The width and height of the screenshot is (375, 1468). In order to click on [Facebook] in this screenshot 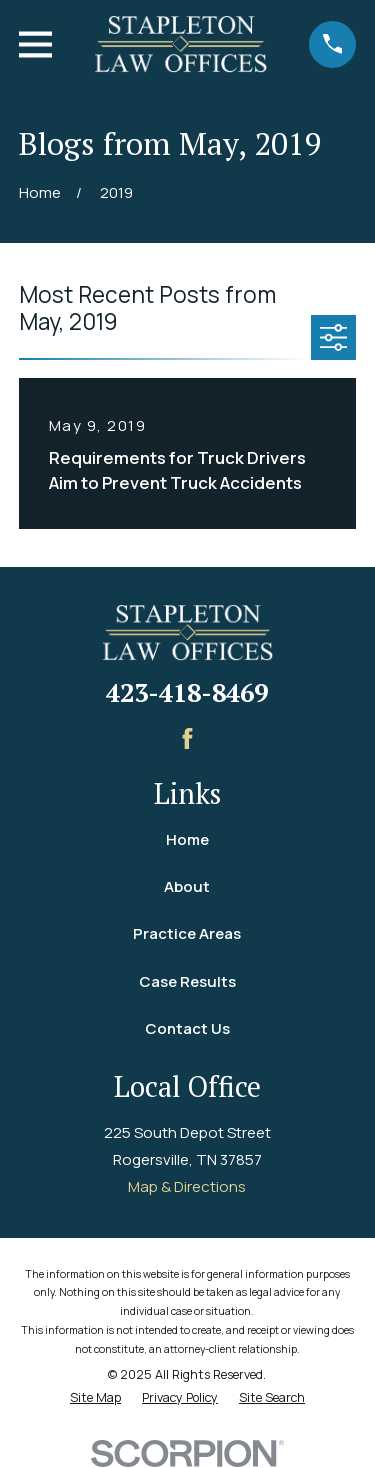, I will do `click(187, 738)`.